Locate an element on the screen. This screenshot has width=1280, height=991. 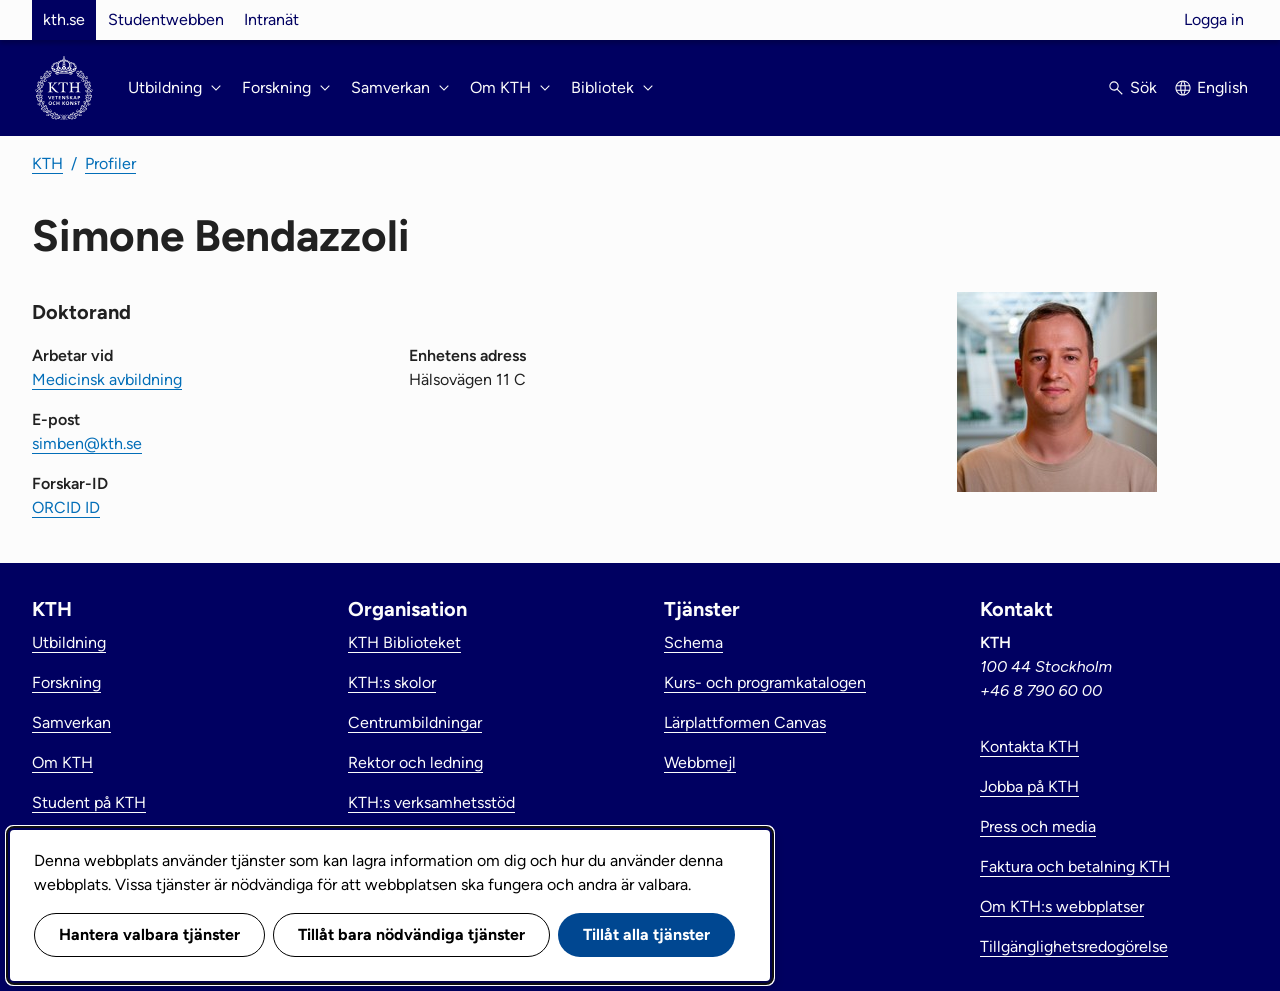
Logga in is located at coordinates (1214, 19).